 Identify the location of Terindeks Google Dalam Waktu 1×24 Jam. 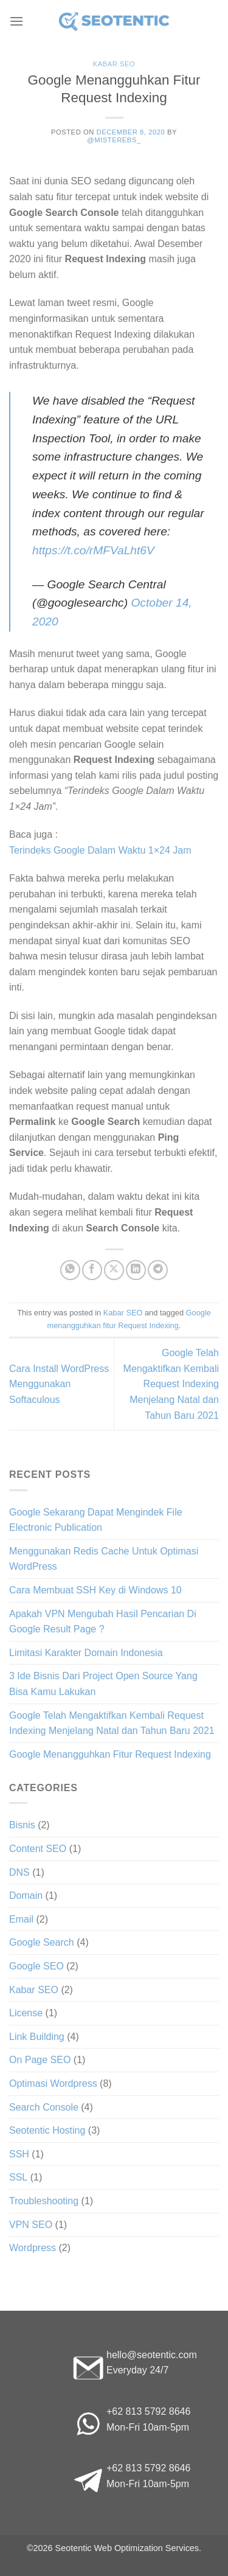
(100, 850).